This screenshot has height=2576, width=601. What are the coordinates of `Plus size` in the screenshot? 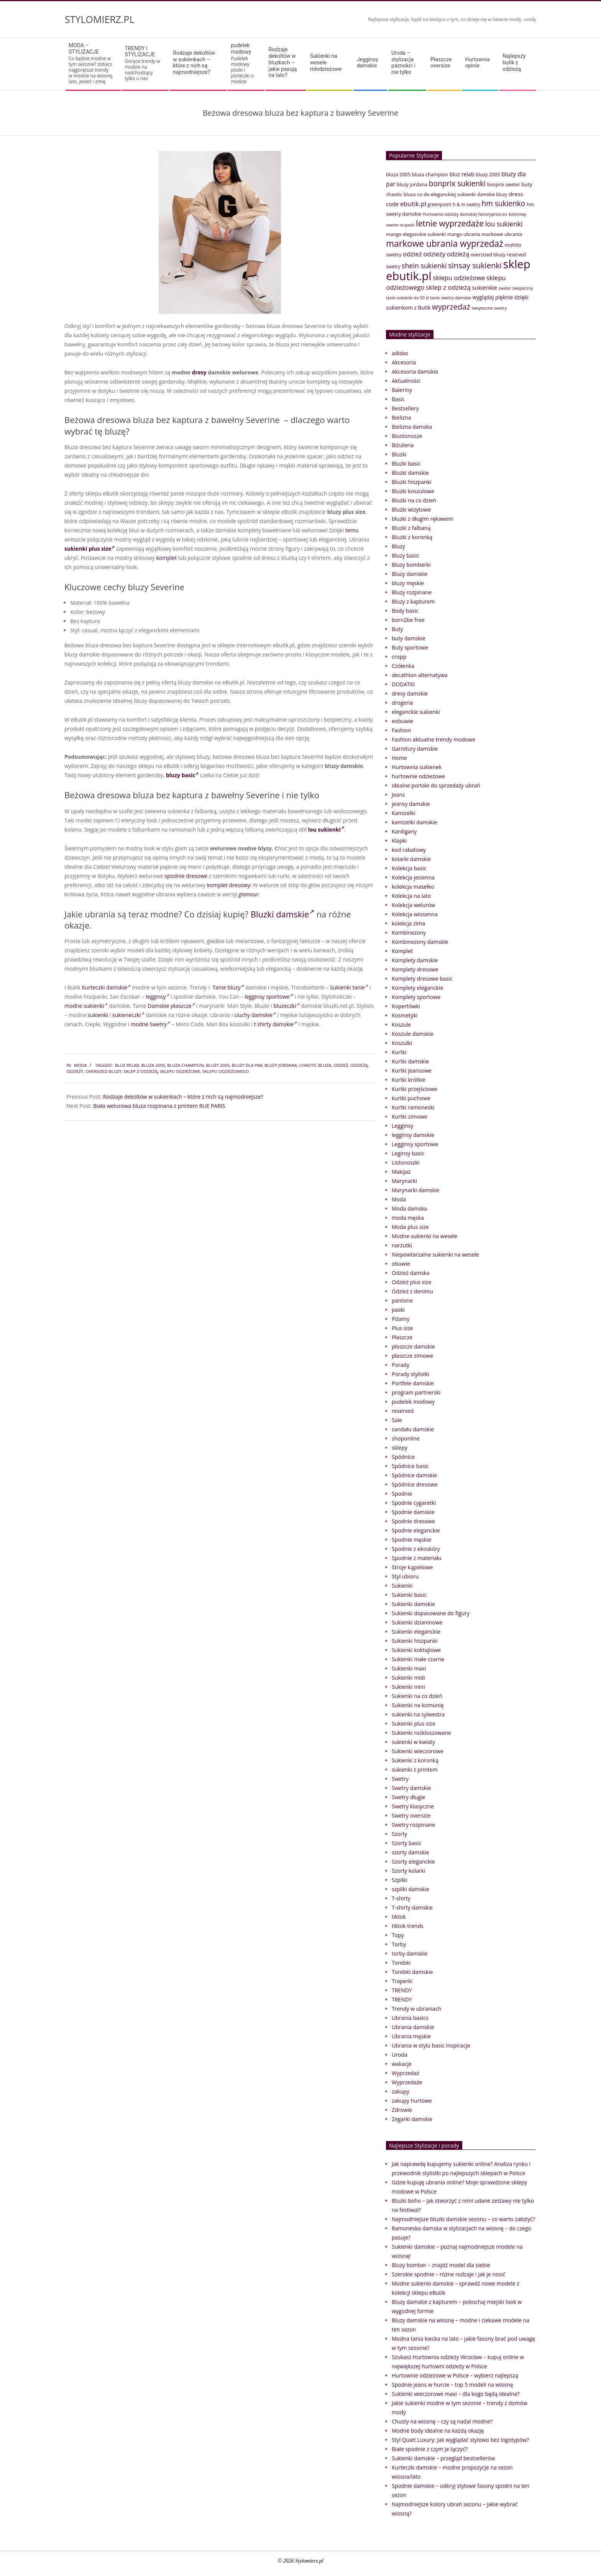 It's located at (402, 1328).